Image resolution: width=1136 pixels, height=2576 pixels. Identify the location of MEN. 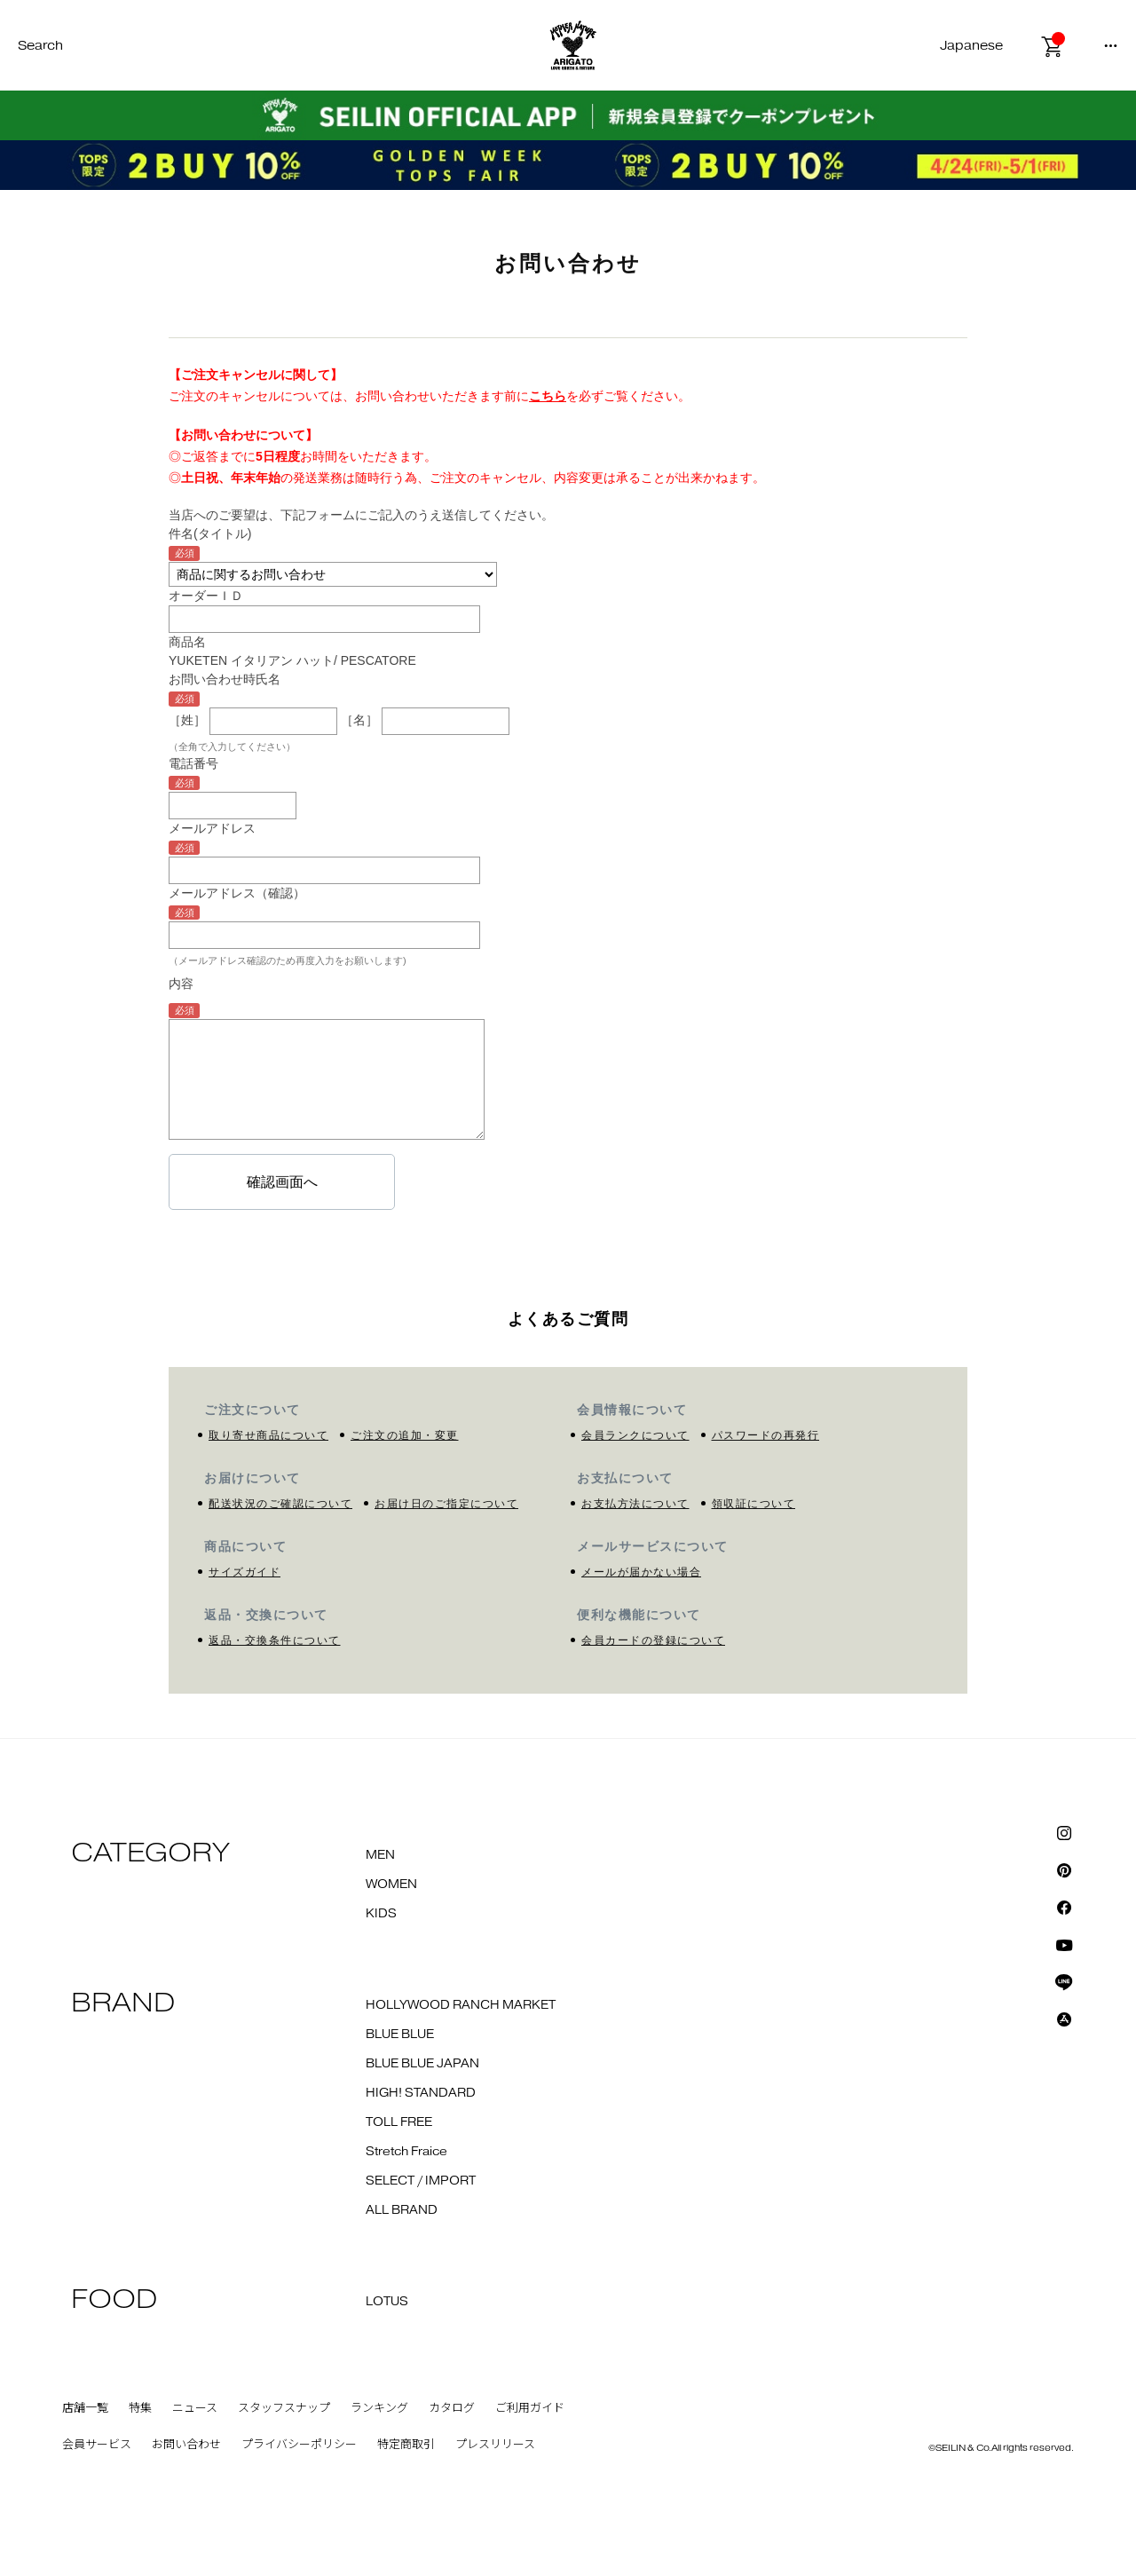
(380, 1855).